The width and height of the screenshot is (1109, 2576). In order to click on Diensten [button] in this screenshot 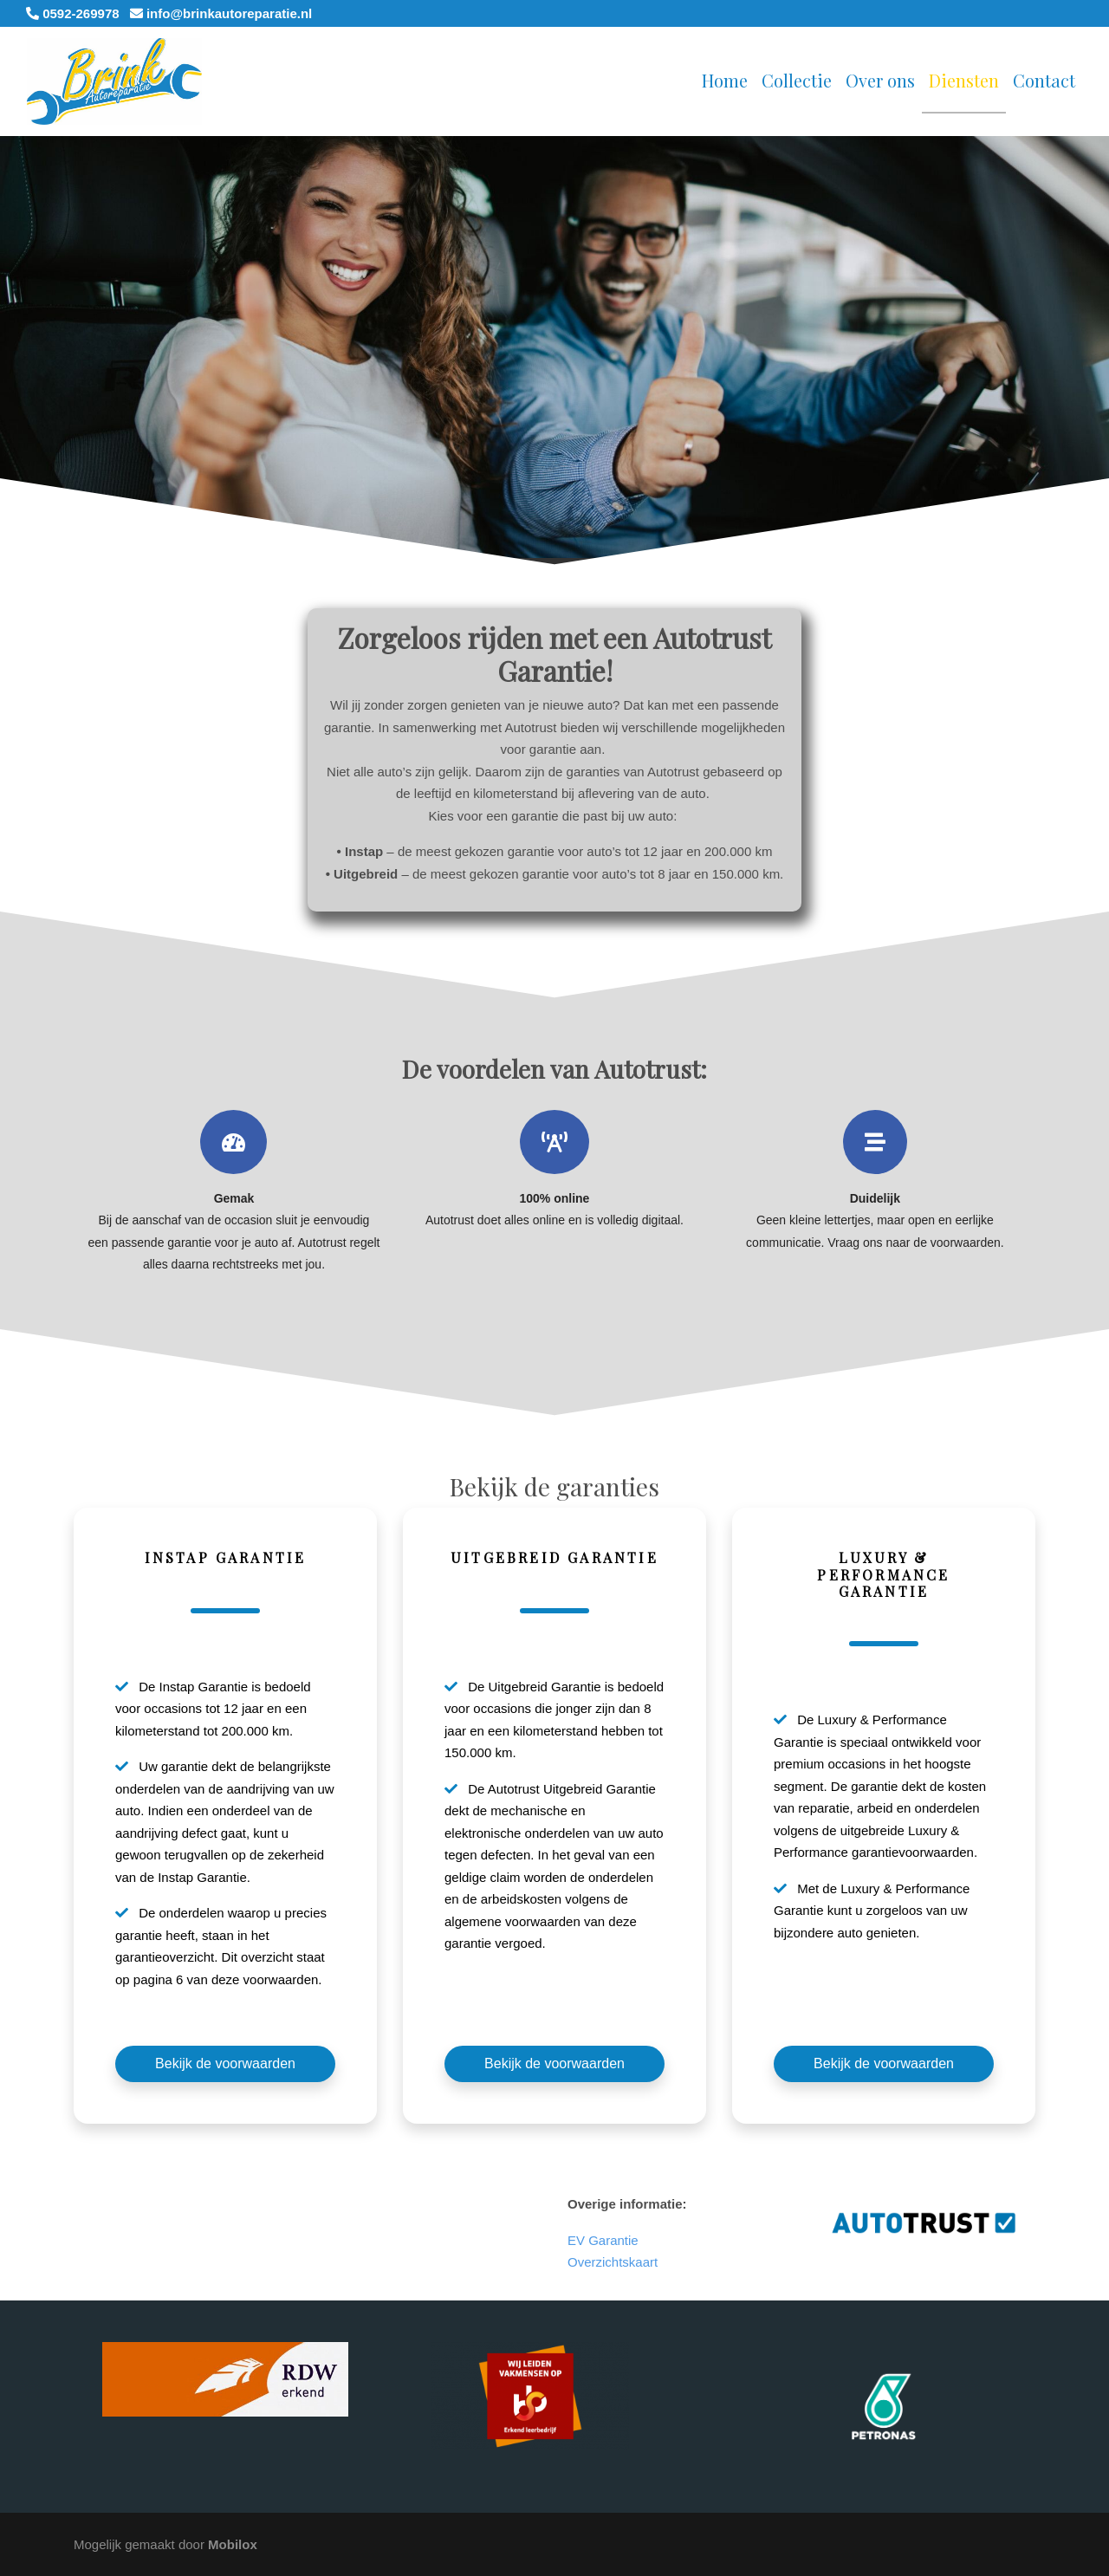, I will do `click(964, 80)`.